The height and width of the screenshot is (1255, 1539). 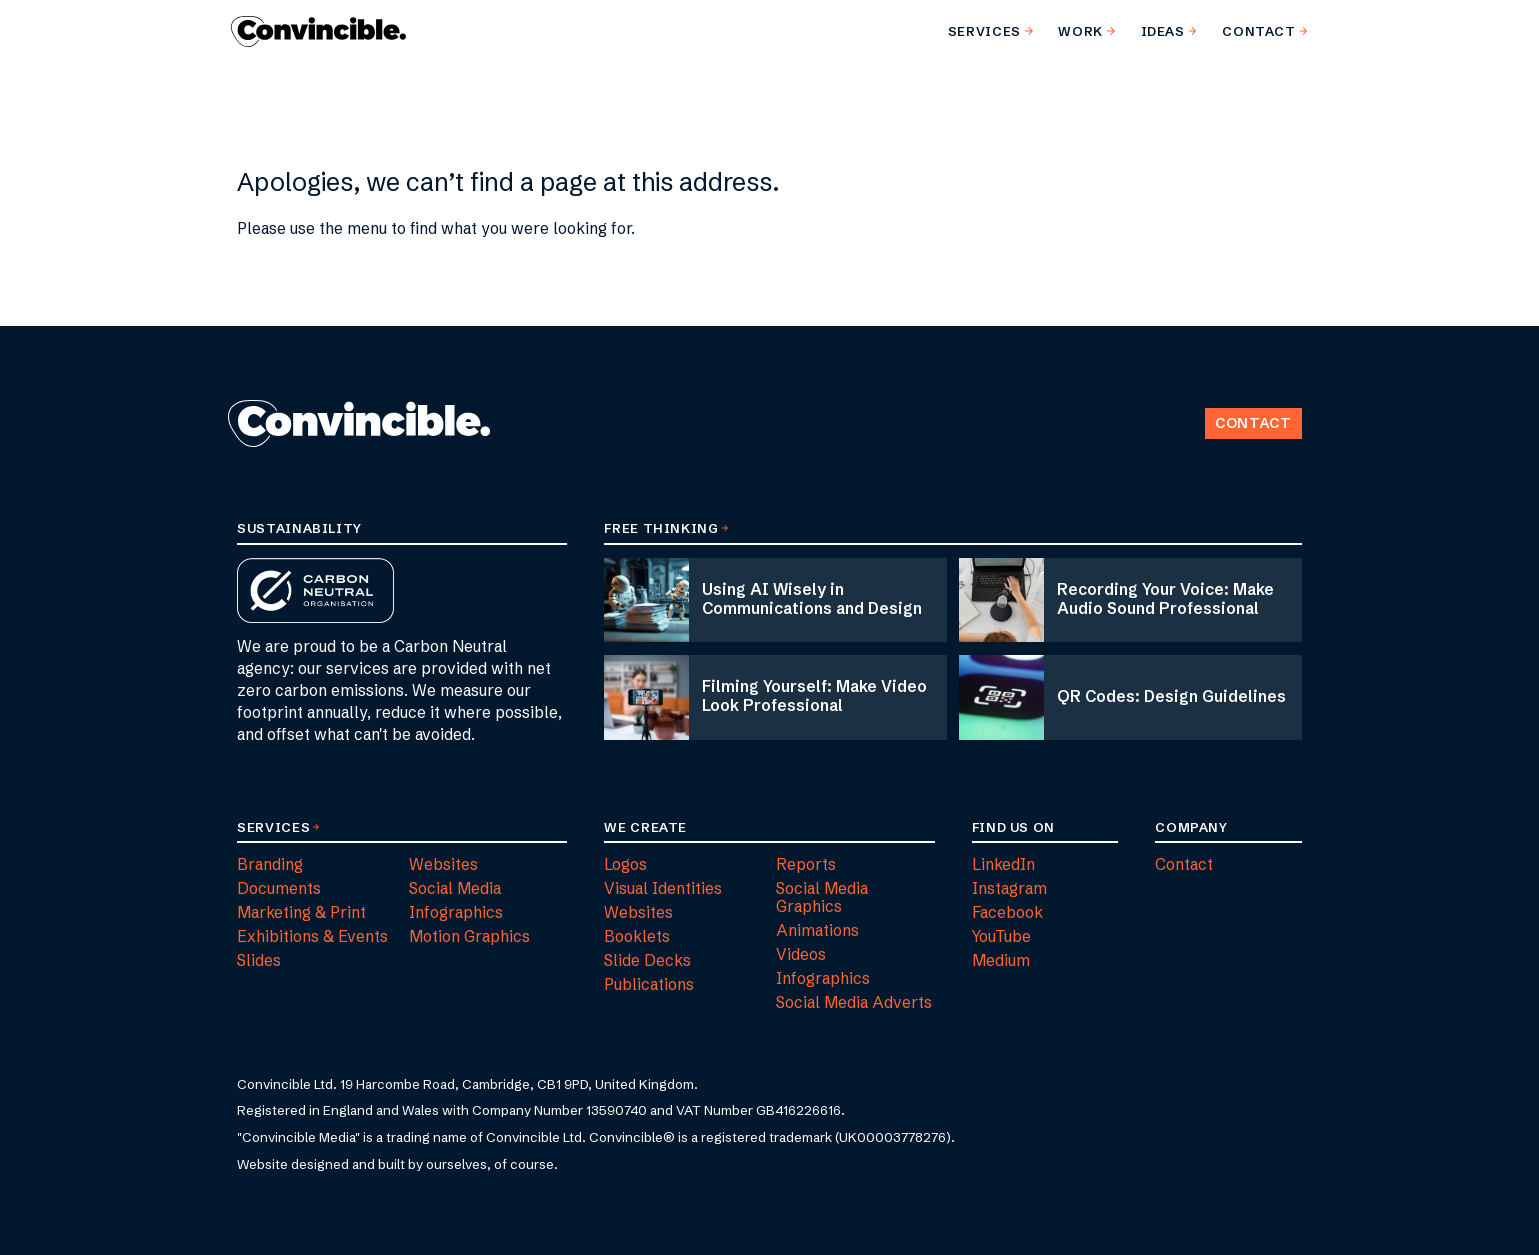 I want to click on [menuitem], so click(x=986, y=31).